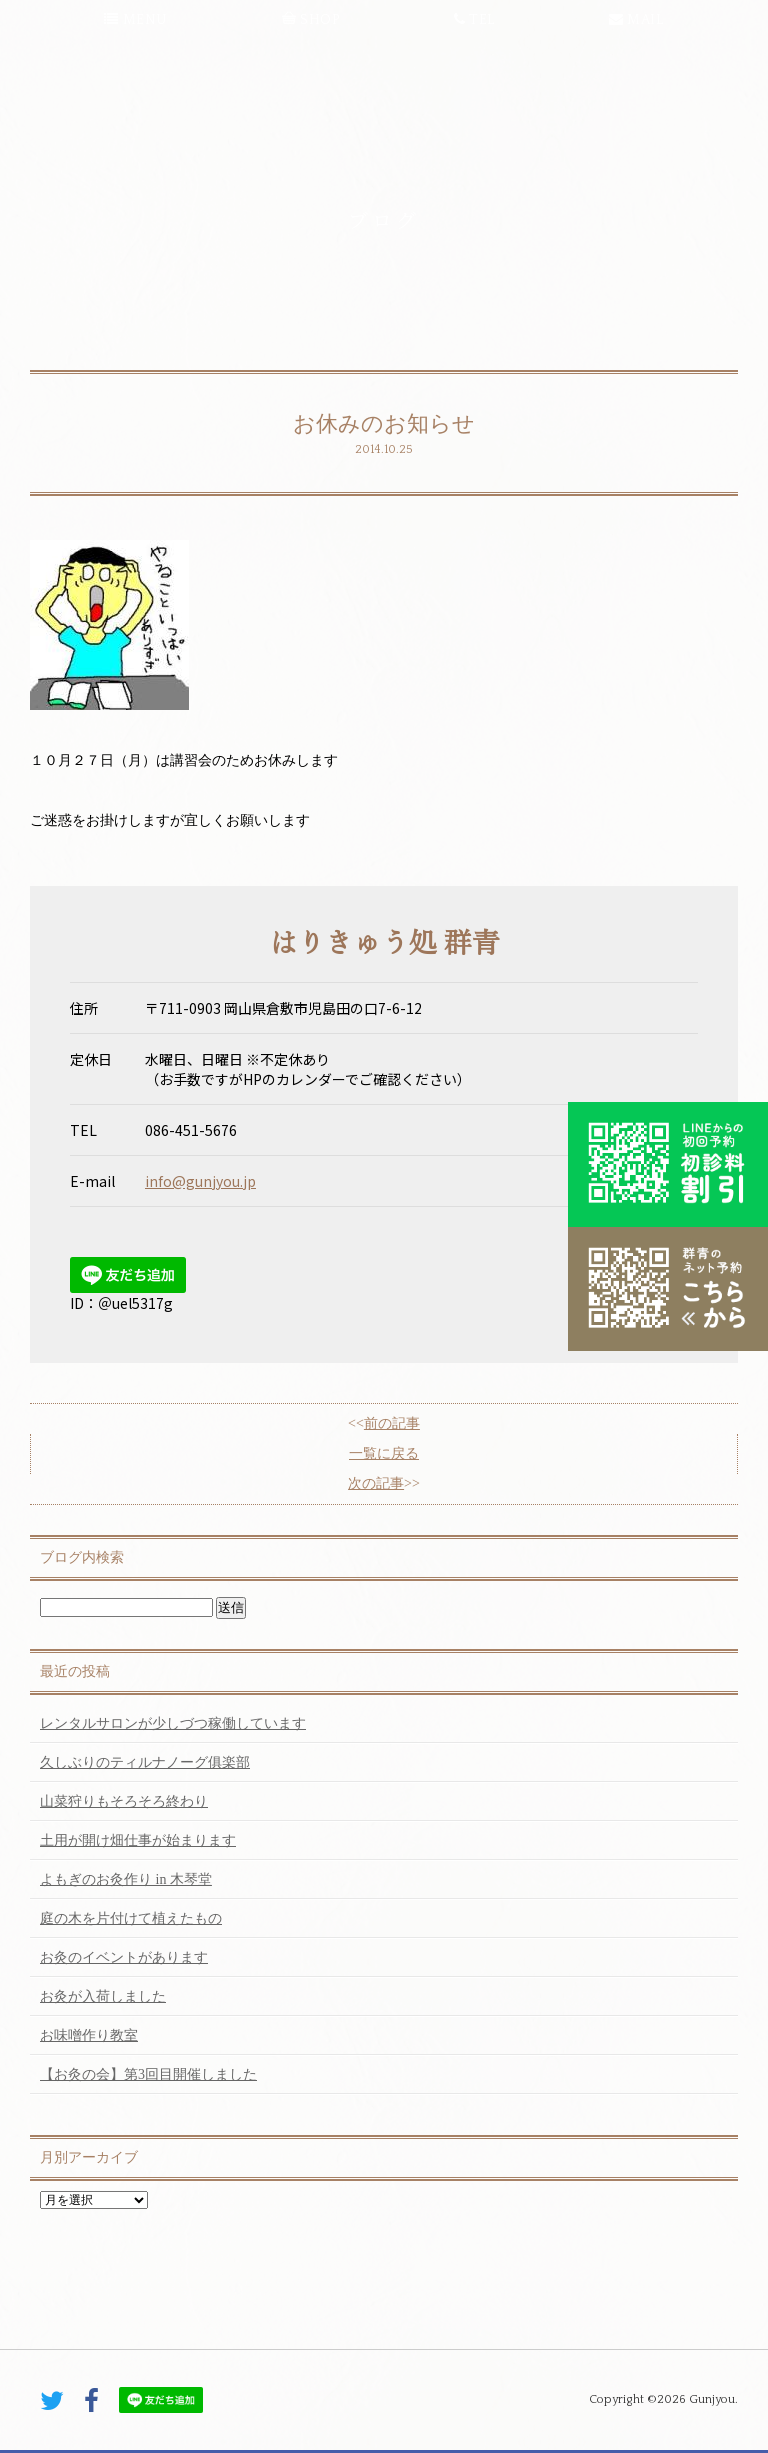 The image size is (768, 2453). What do you see at coordinates (103, 1996) in the screenshot?
I see `お灸が入荷しました` at bounding box center [103, 1996].